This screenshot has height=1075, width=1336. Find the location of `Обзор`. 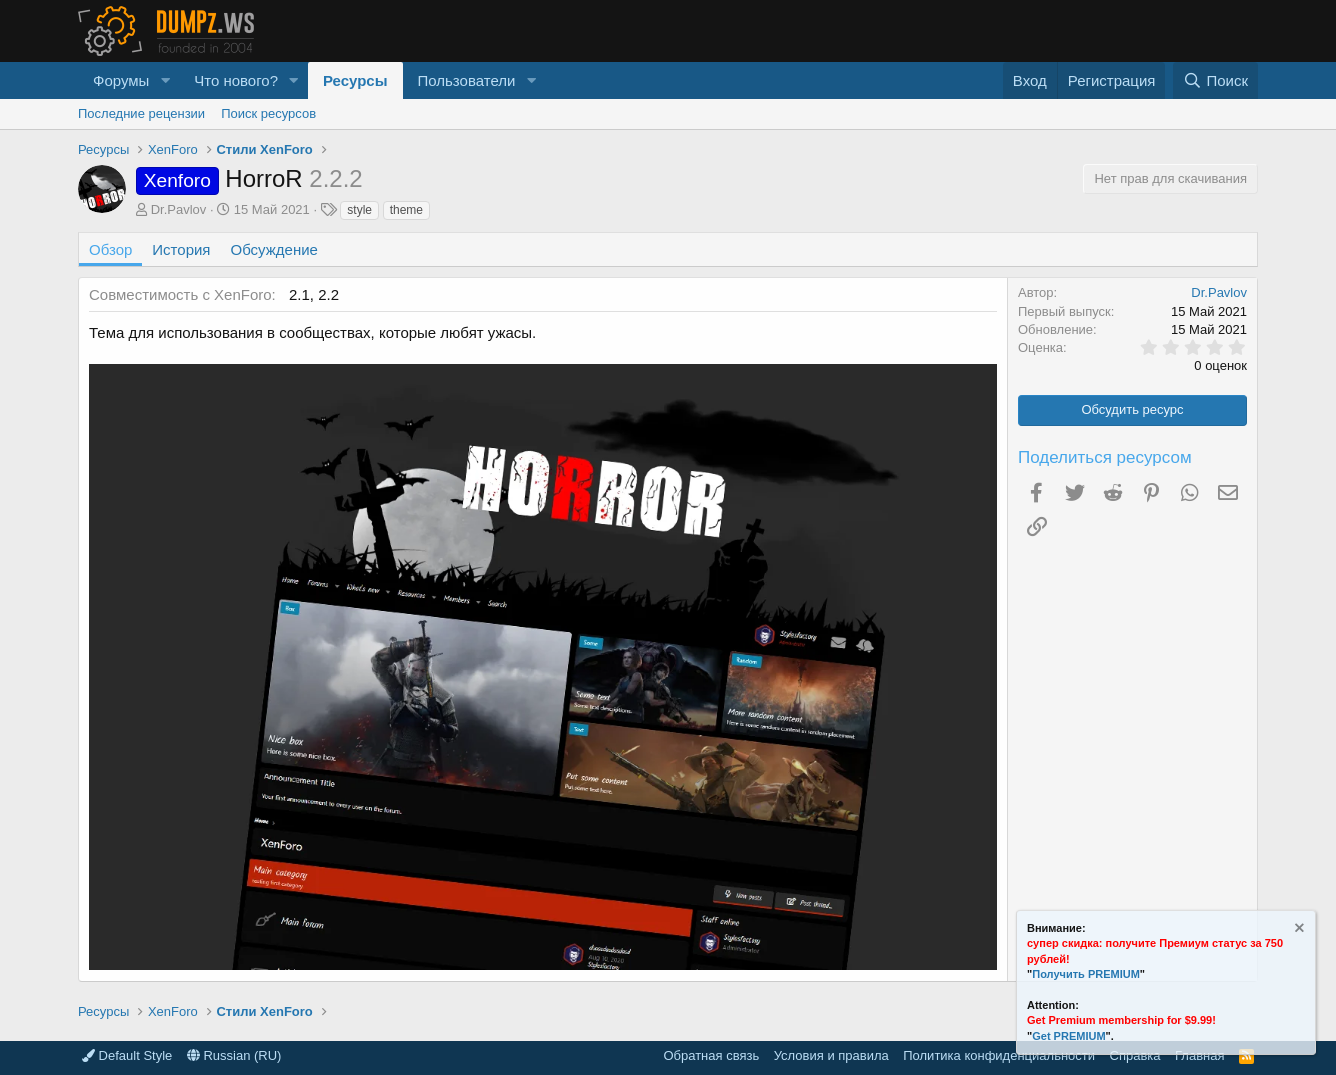

Обзор is located at coordinates (110, 249).